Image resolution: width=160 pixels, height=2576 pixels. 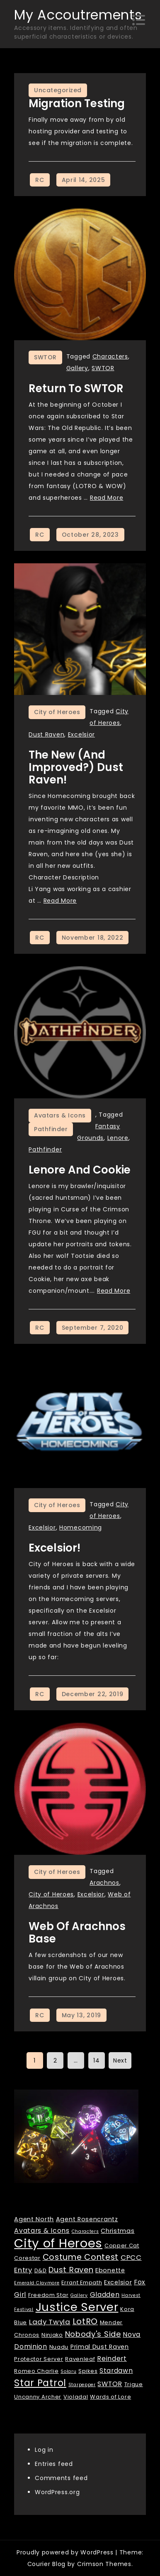 What do you see at coordinates (75, 2397) in the screenshot?
I see `Violadal [Violadal (2 items)]` at bounding box center [75, 2397].